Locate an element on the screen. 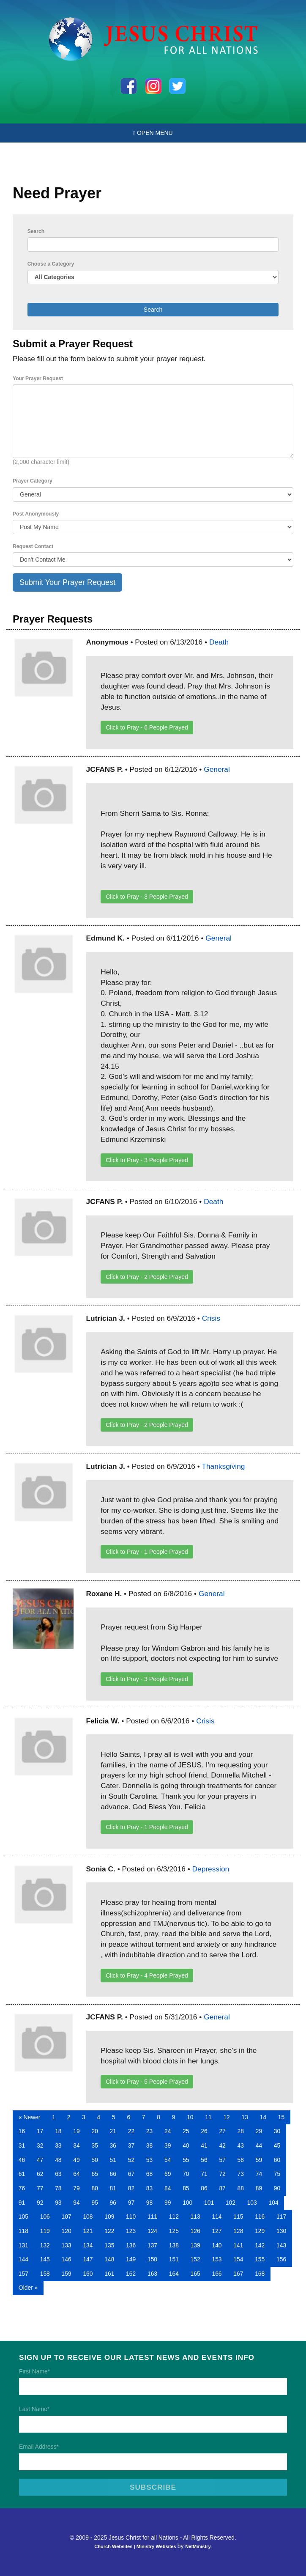 The width and height of the screenshot is (306, 2576). 148 is located at coordinates (109, 2259).